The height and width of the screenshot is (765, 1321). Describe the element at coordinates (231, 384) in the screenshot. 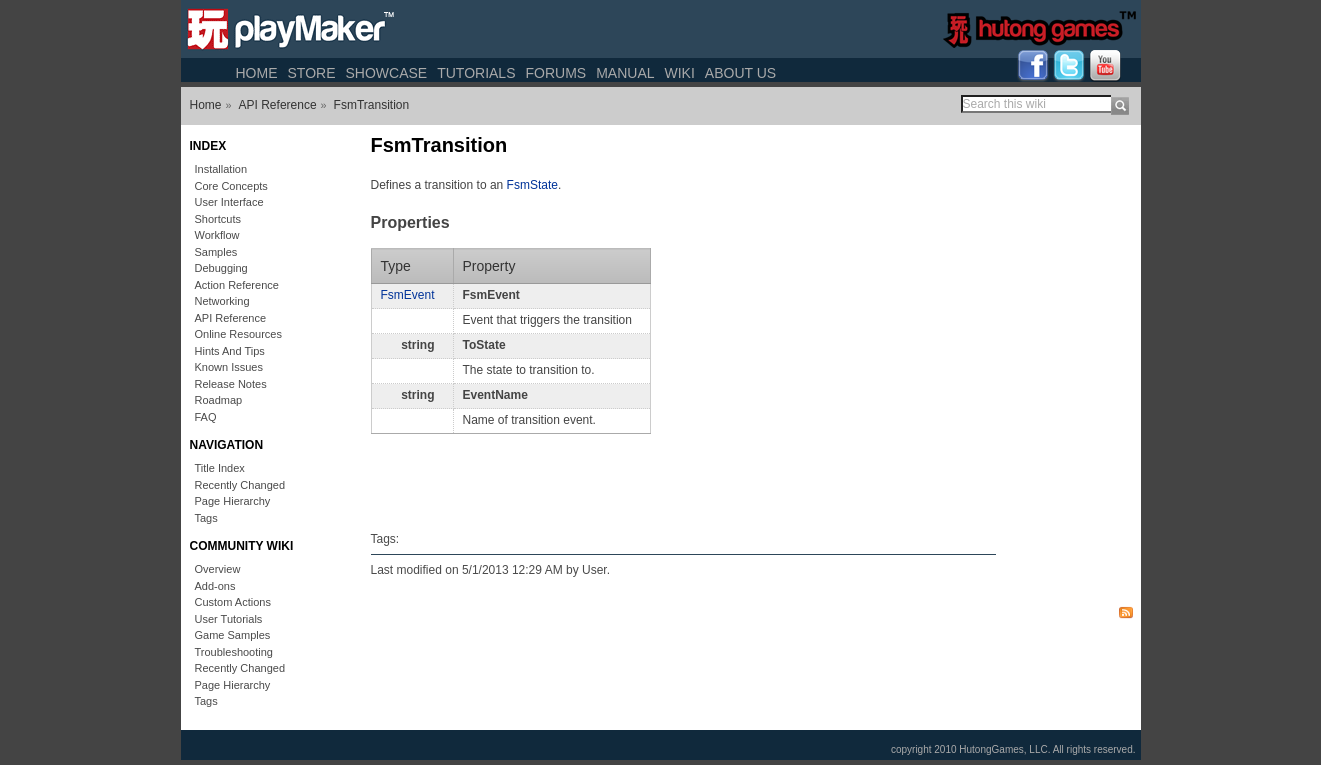

I see `Release Notes` at that location.